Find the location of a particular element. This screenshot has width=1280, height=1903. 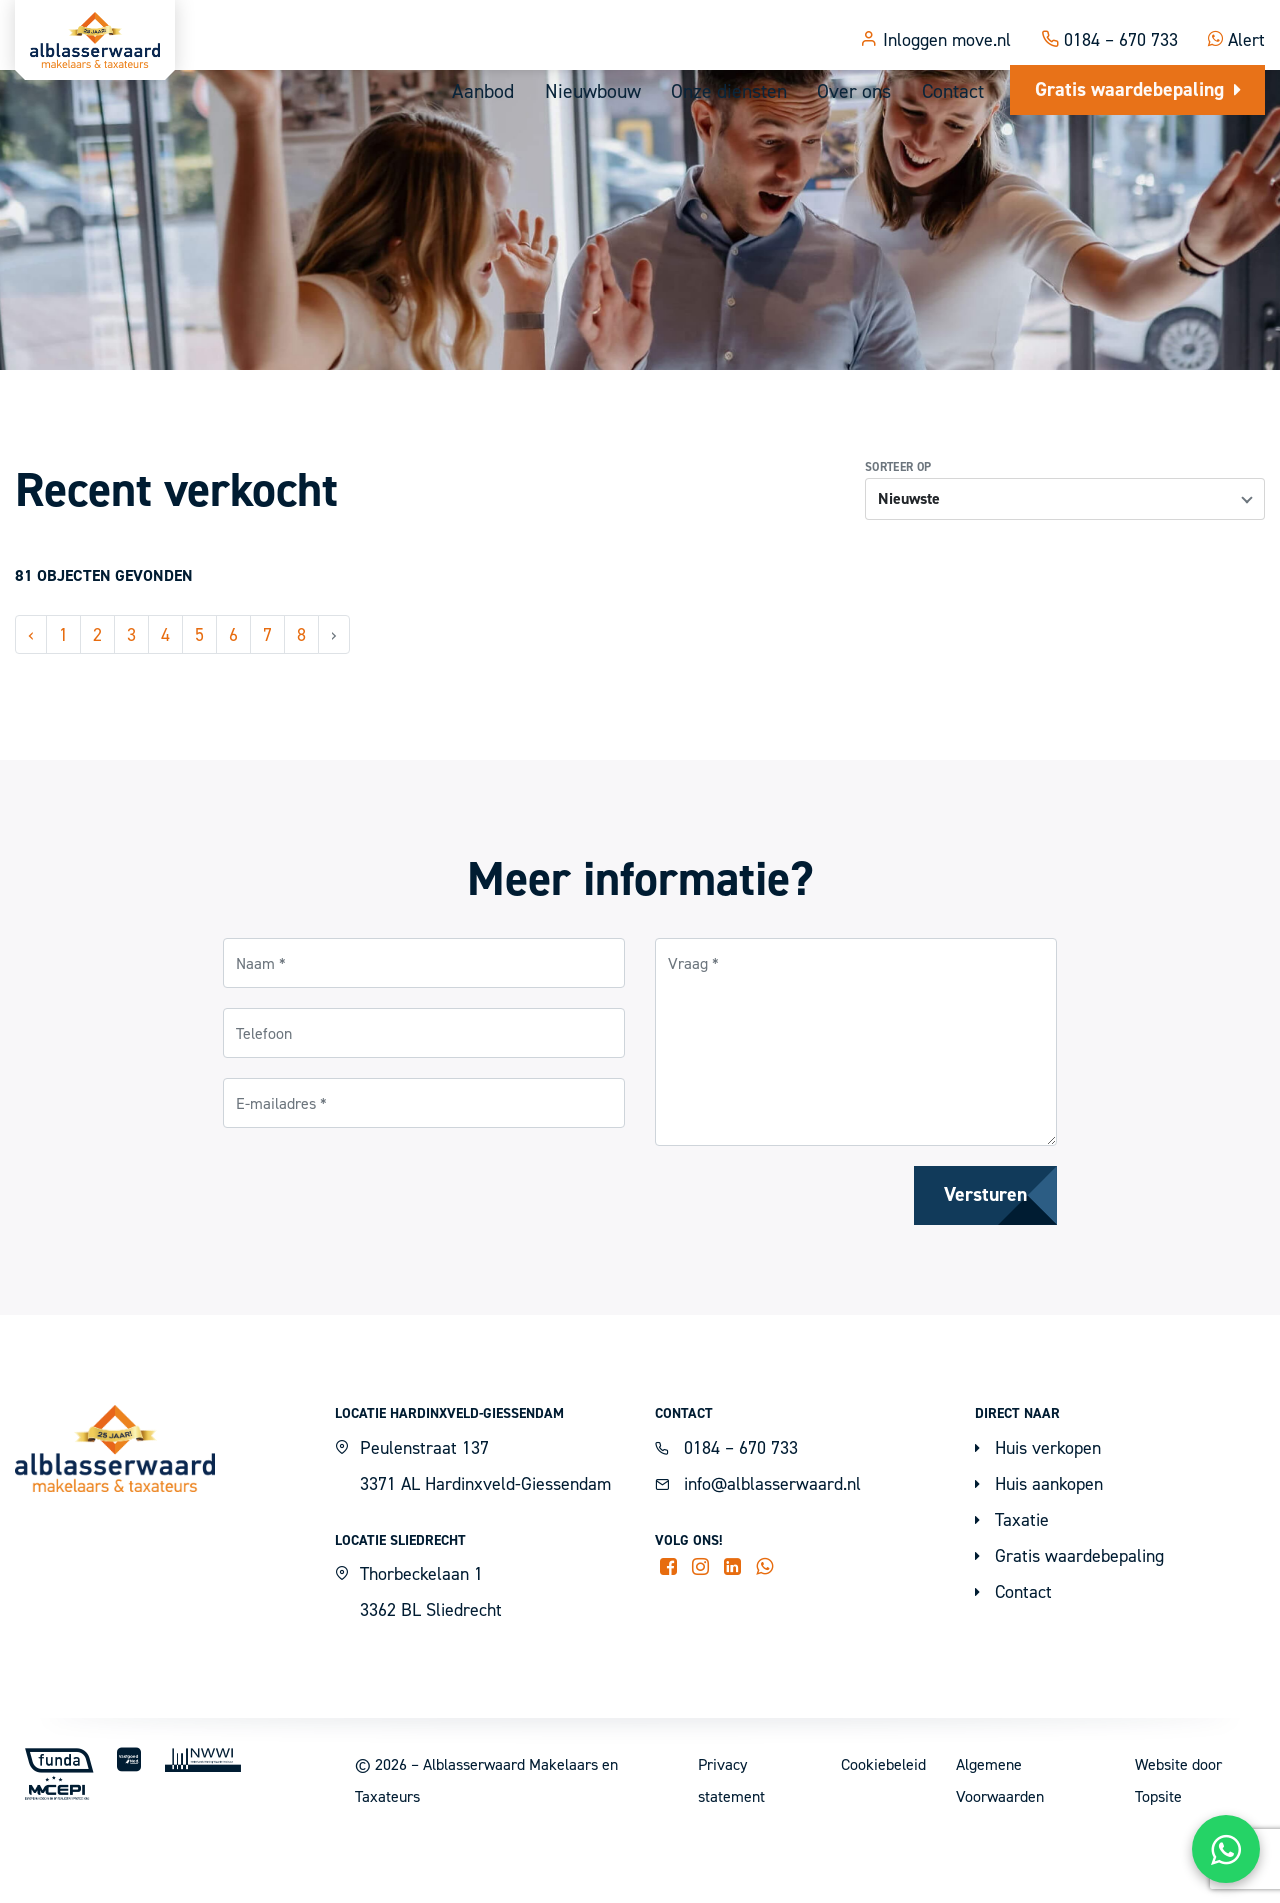

Huis verkopen is located at coordinates (1038, 1507).